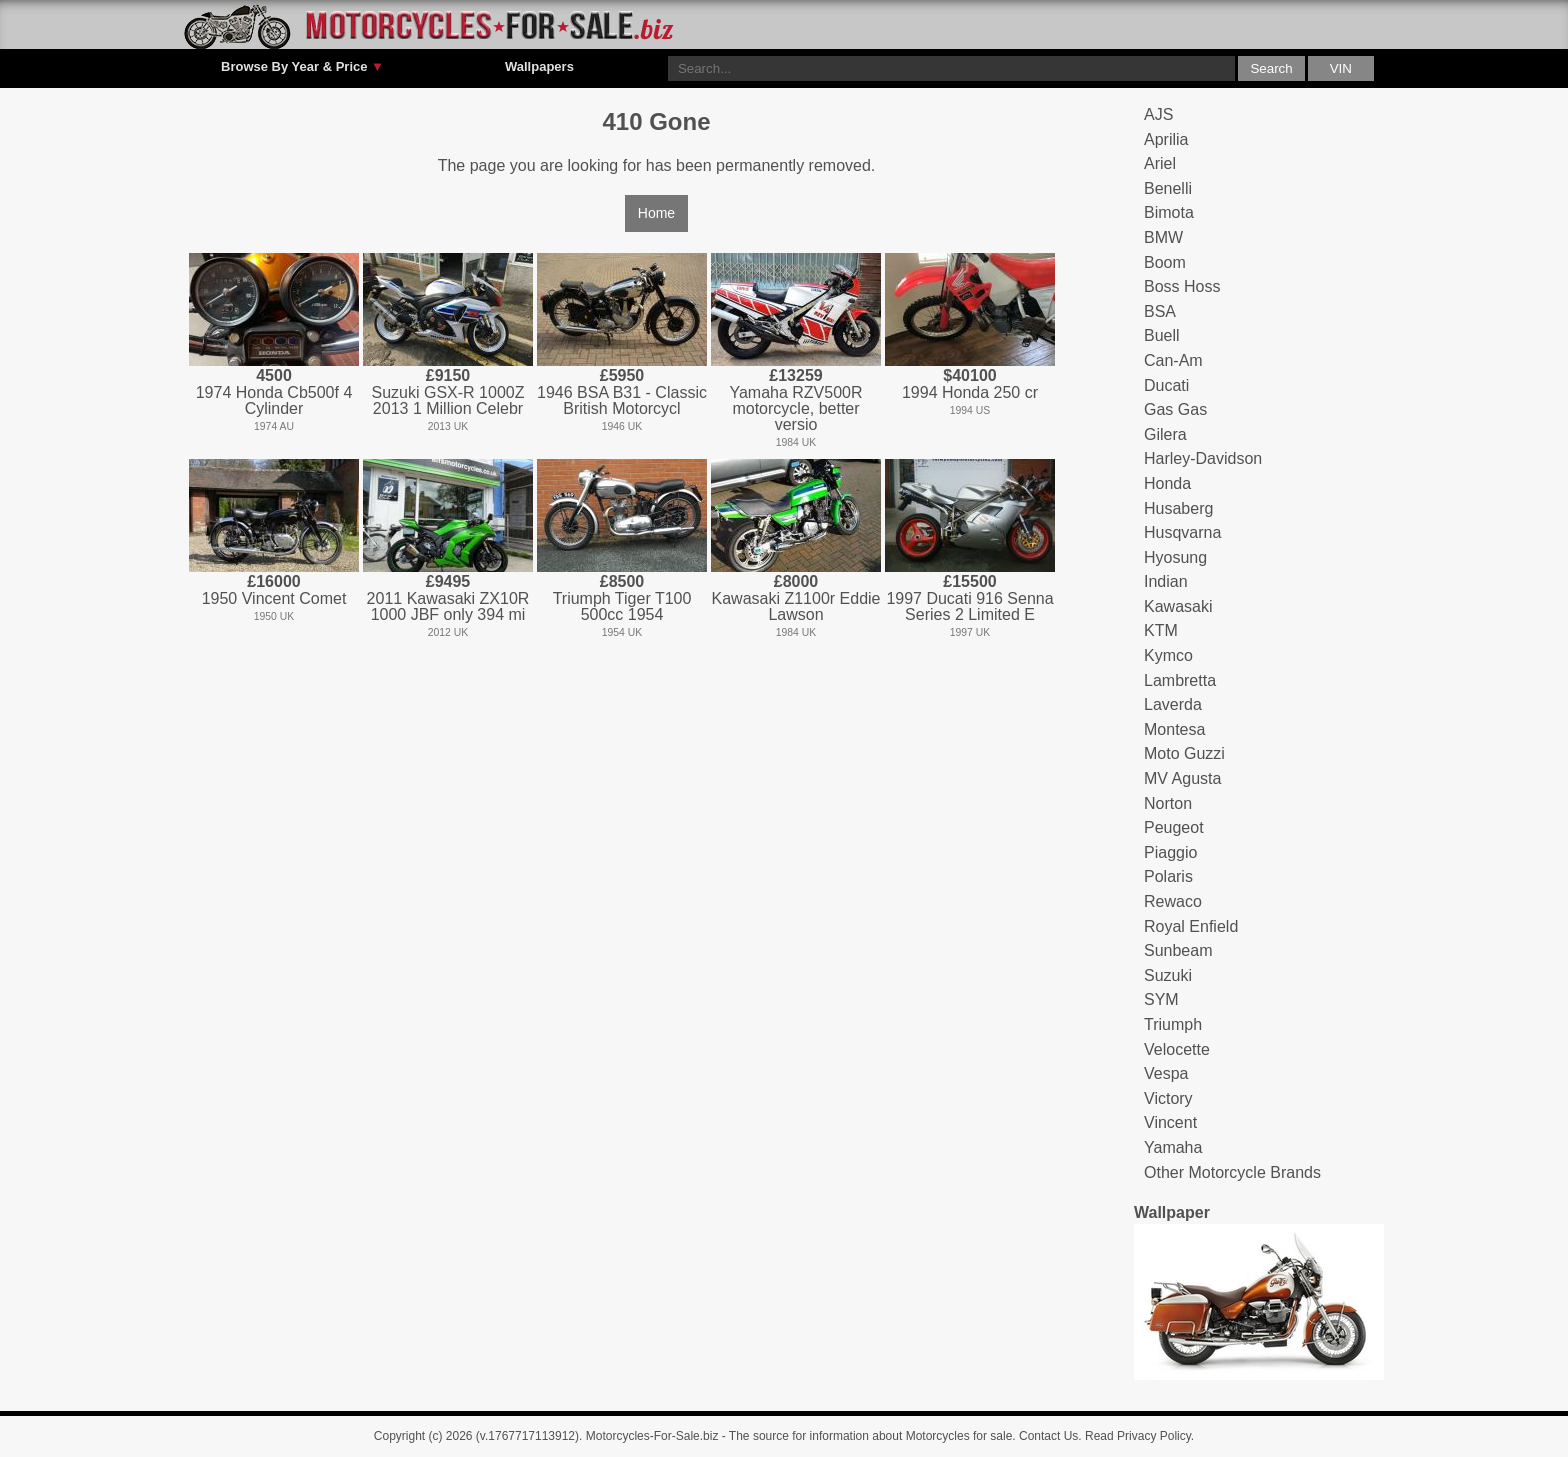 The height and width of the screenshot is (1457, 1568). Describe the element at coordinates (1170, 852) in the screenshot. I see `Piaggio` at that location.